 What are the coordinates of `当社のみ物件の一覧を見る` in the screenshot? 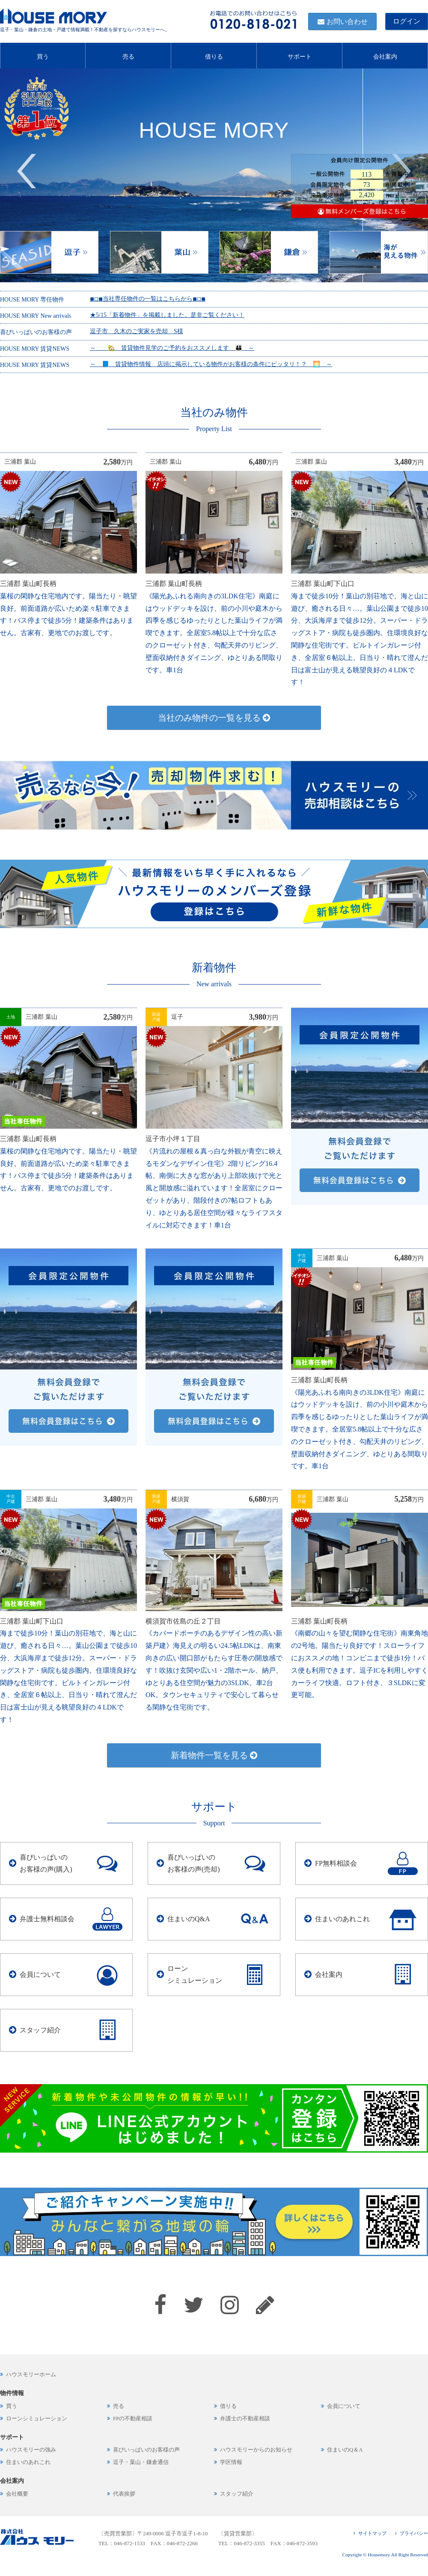 It's located at (214, 717).